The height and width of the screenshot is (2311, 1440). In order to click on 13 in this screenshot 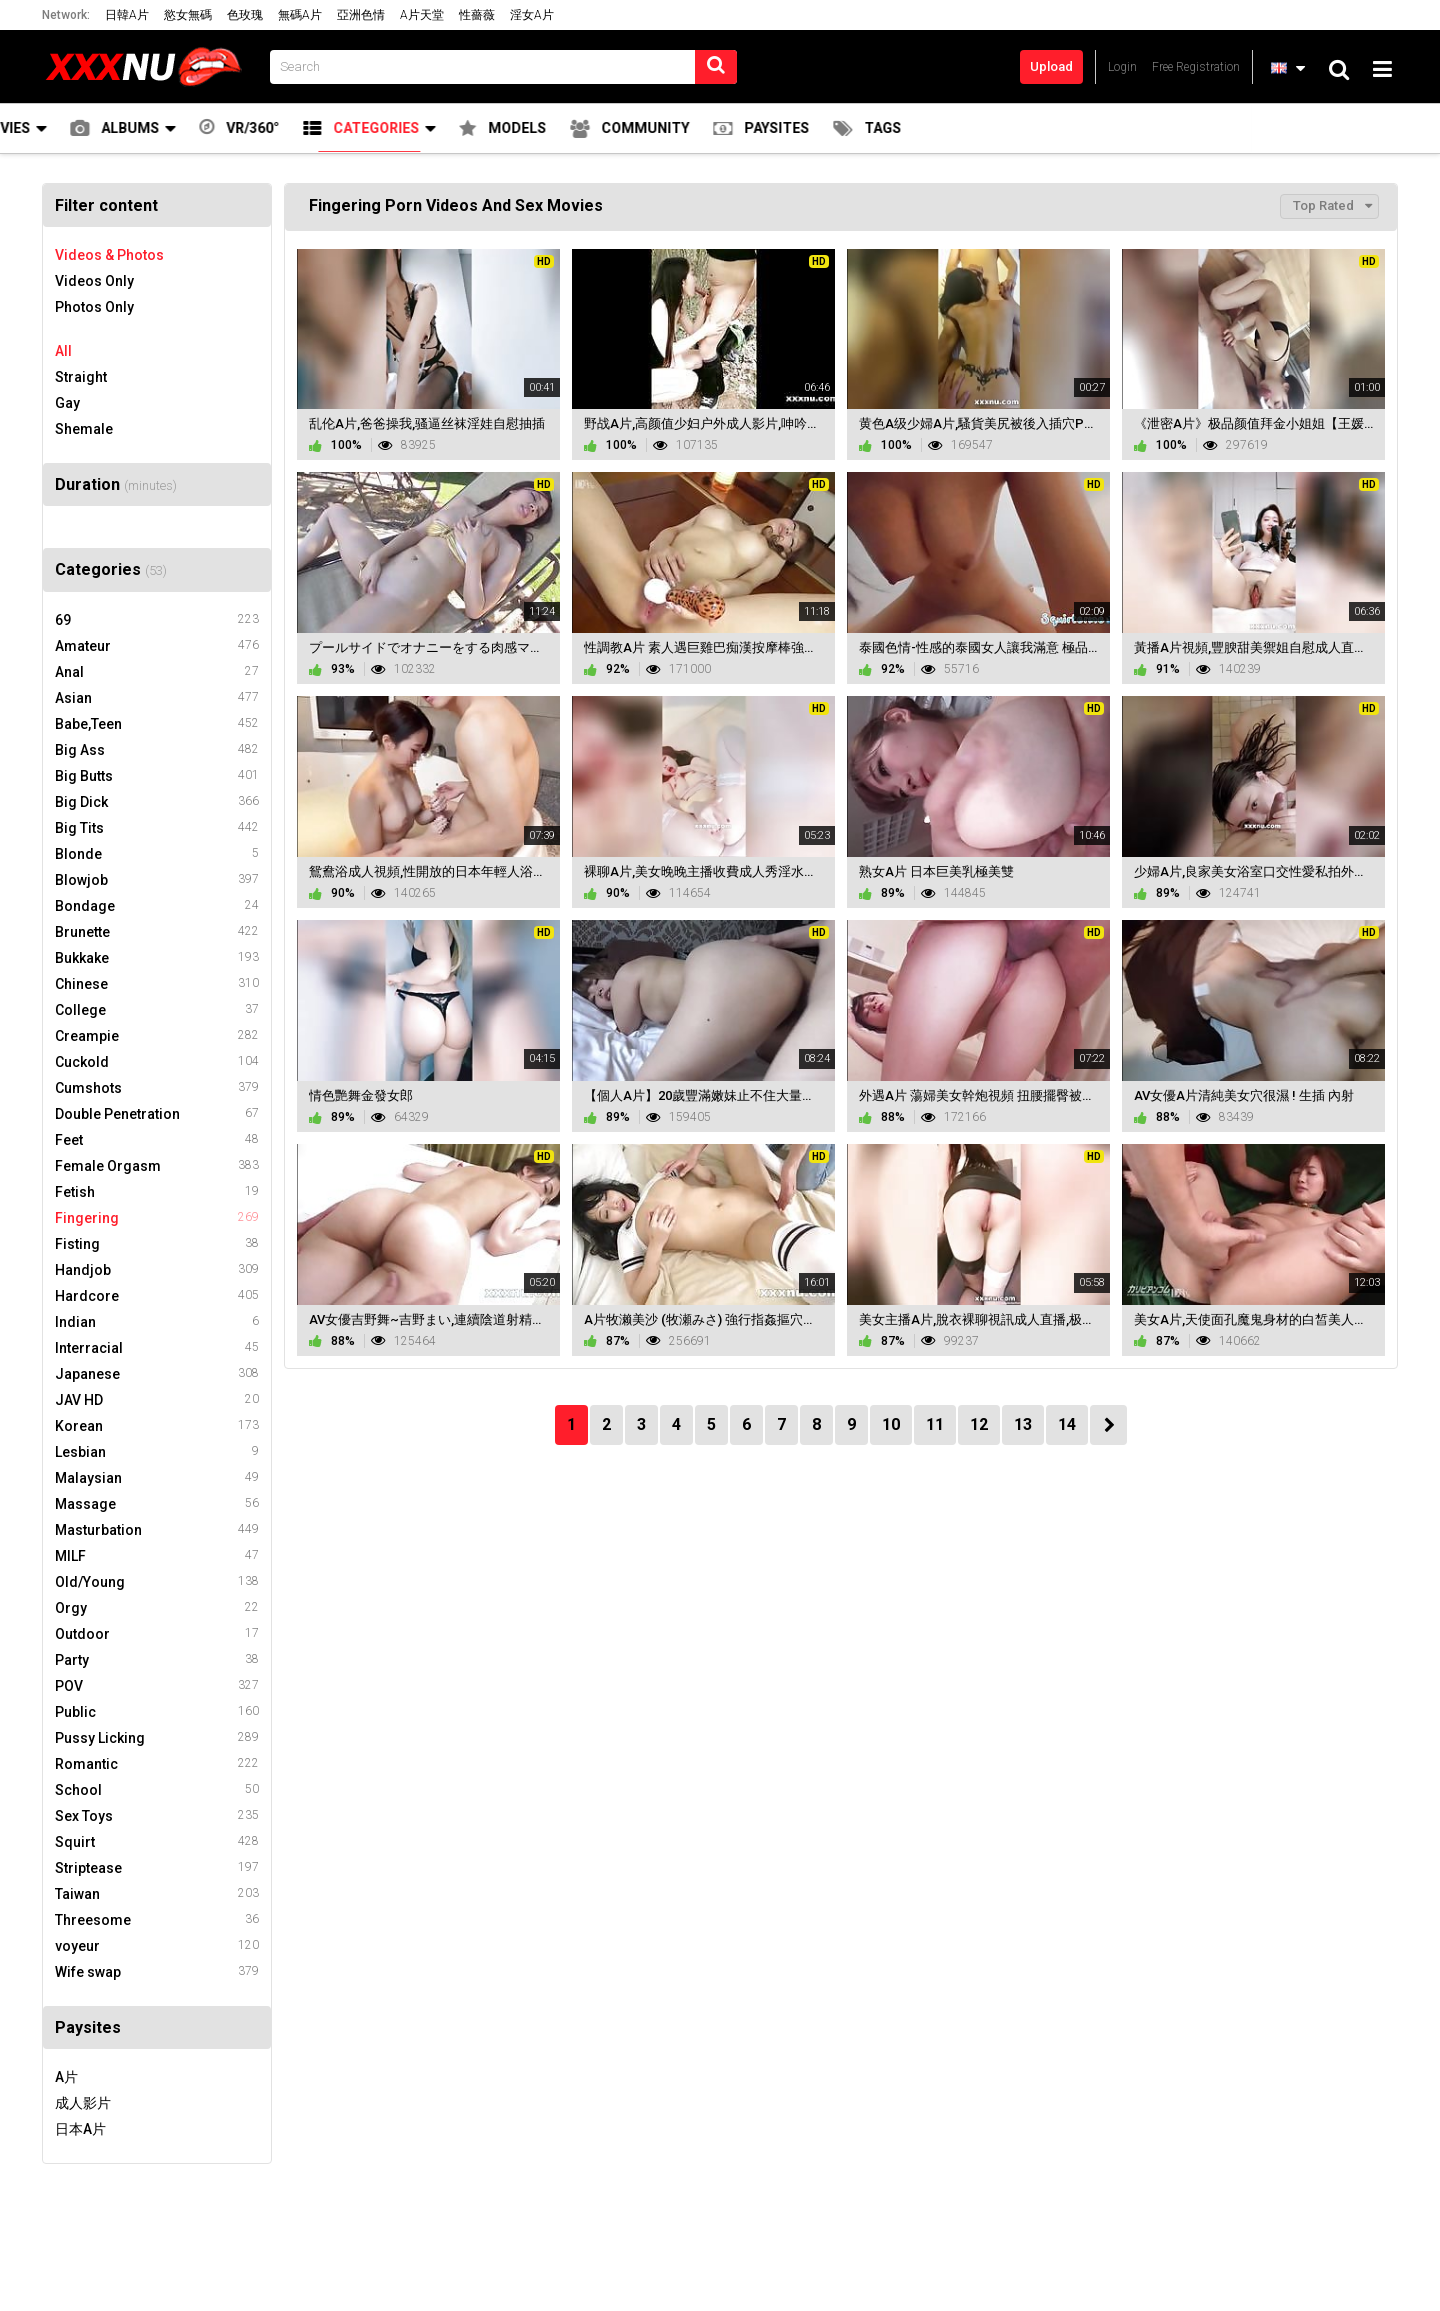, I will do `click(1023, 1424)`.